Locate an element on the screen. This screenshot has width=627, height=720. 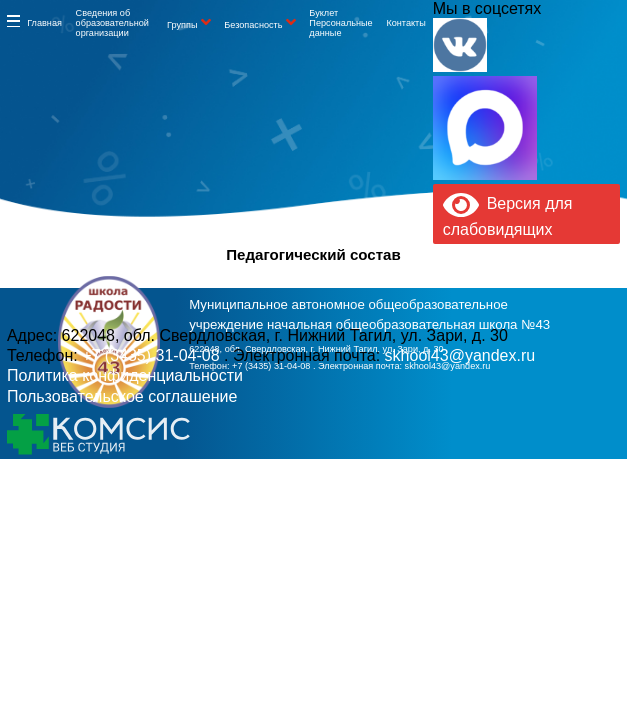
Контакты is located at coordinates (405, 23).